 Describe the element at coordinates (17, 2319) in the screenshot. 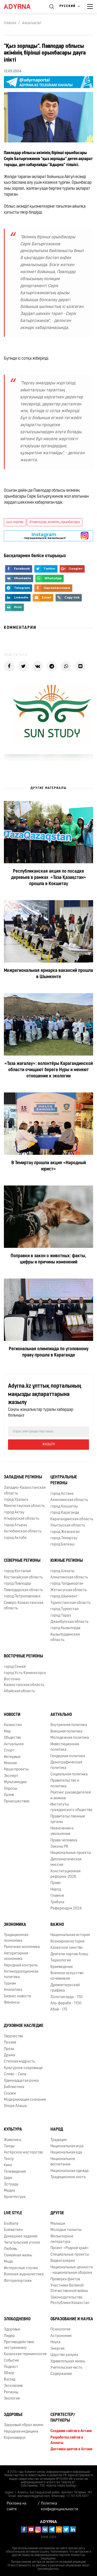

I see `Злободневно` at that location.